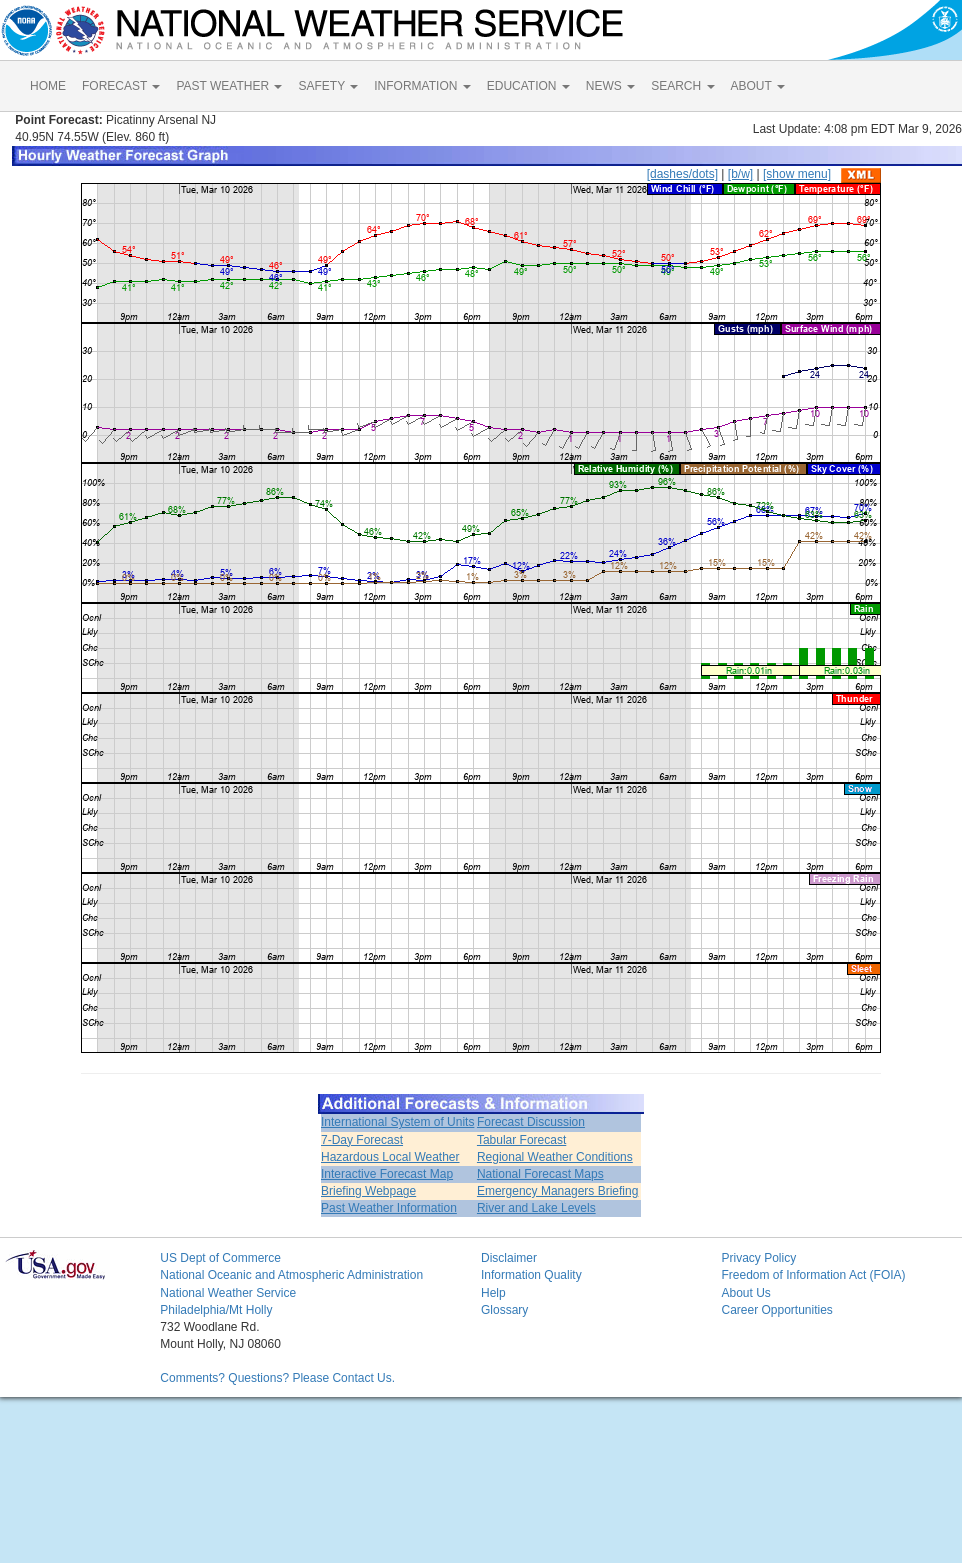  Describe the element at coordinates (228, 1293) in the screenshot. I see `National Weather Service` at that location.